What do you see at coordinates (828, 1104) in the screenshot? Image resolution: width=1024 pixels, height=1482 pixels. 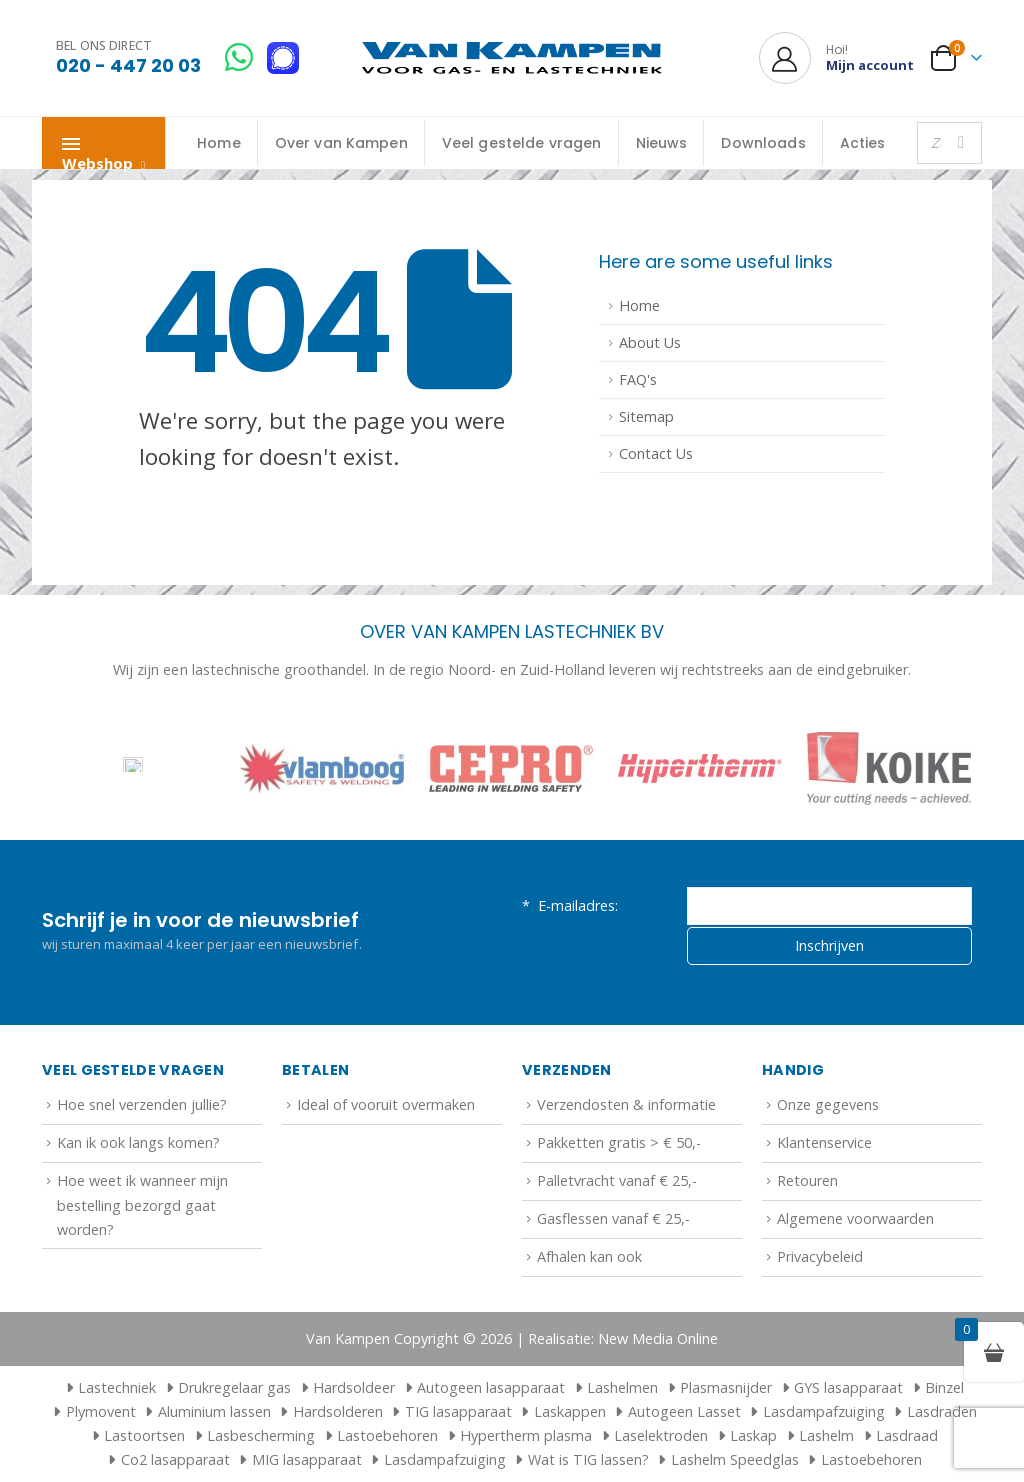 I see `Onze gegevens` at bounding box center [828, 1104].